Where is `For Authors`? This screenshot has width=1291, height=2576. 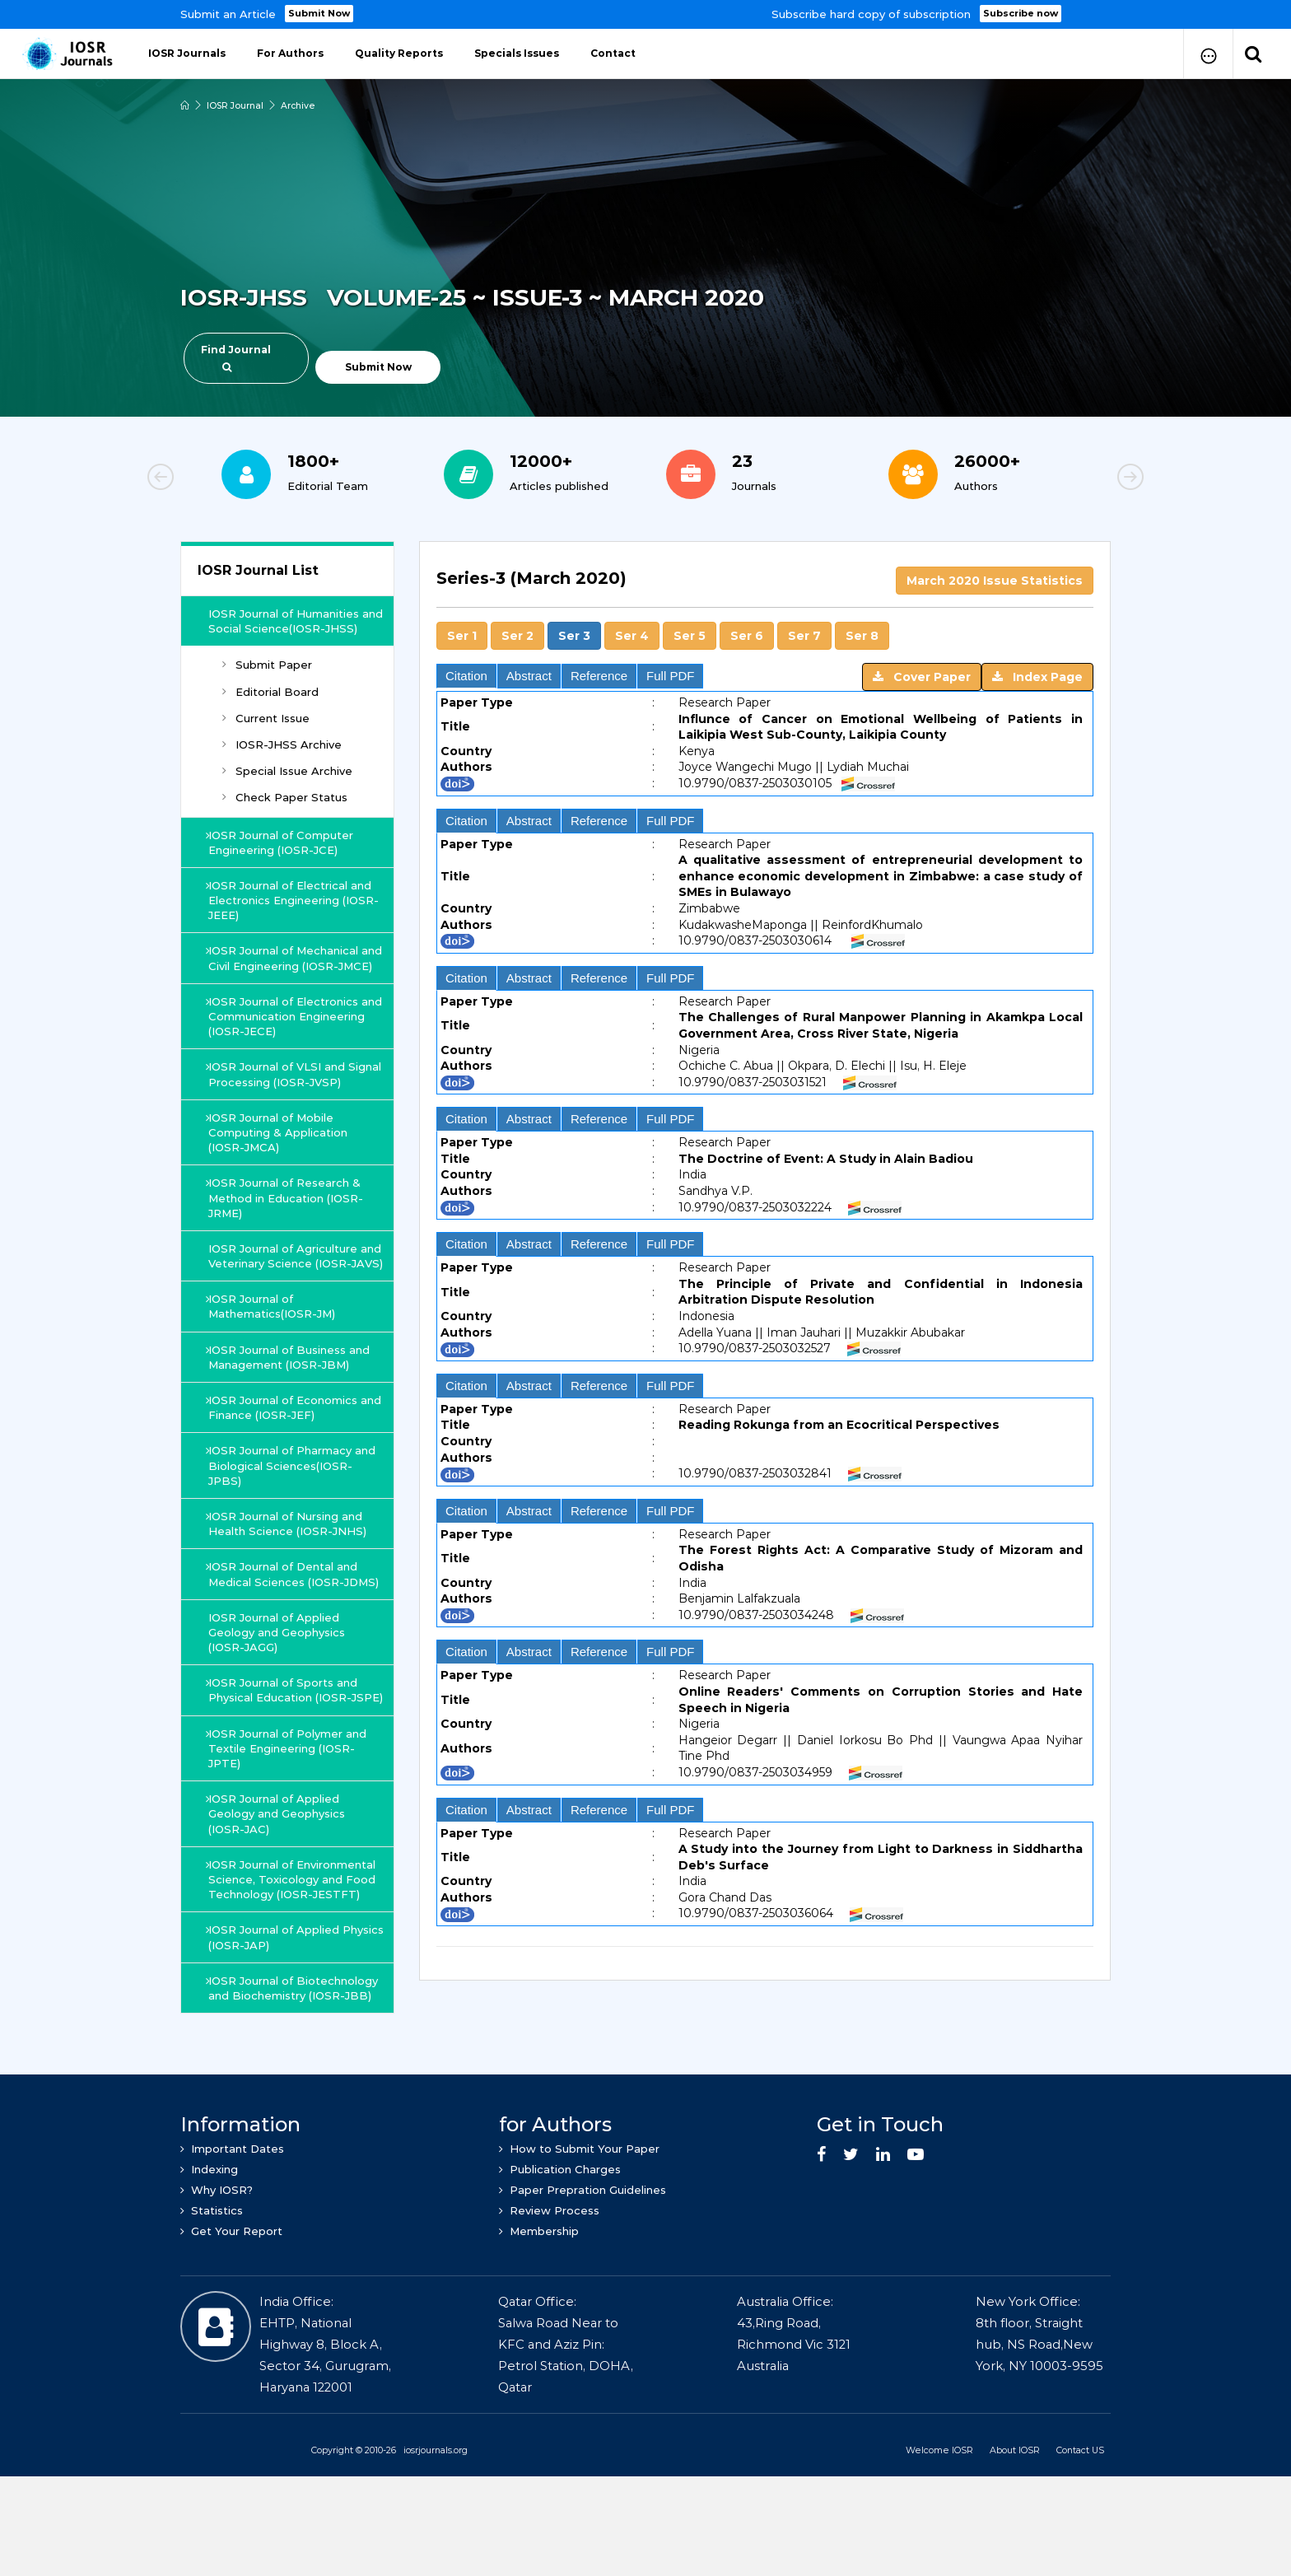 For Authors is located at coordinates (290, 53).